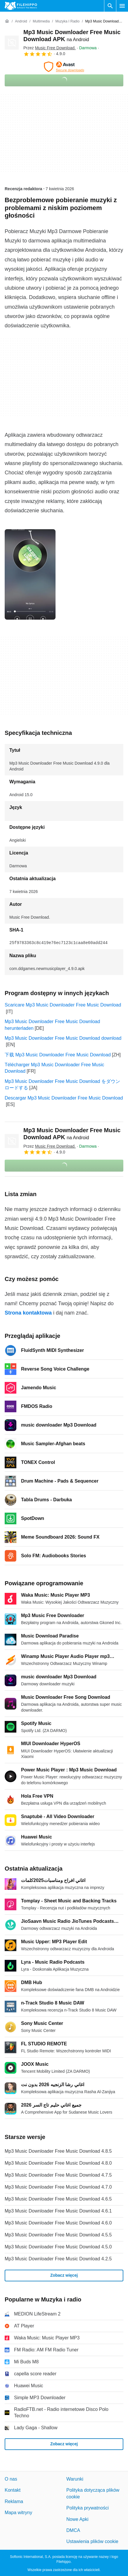  What do you see at coordinates (87, 2507) in the screenshot?
I see `Polityka prywatności` at bounding box center [87, 2507].